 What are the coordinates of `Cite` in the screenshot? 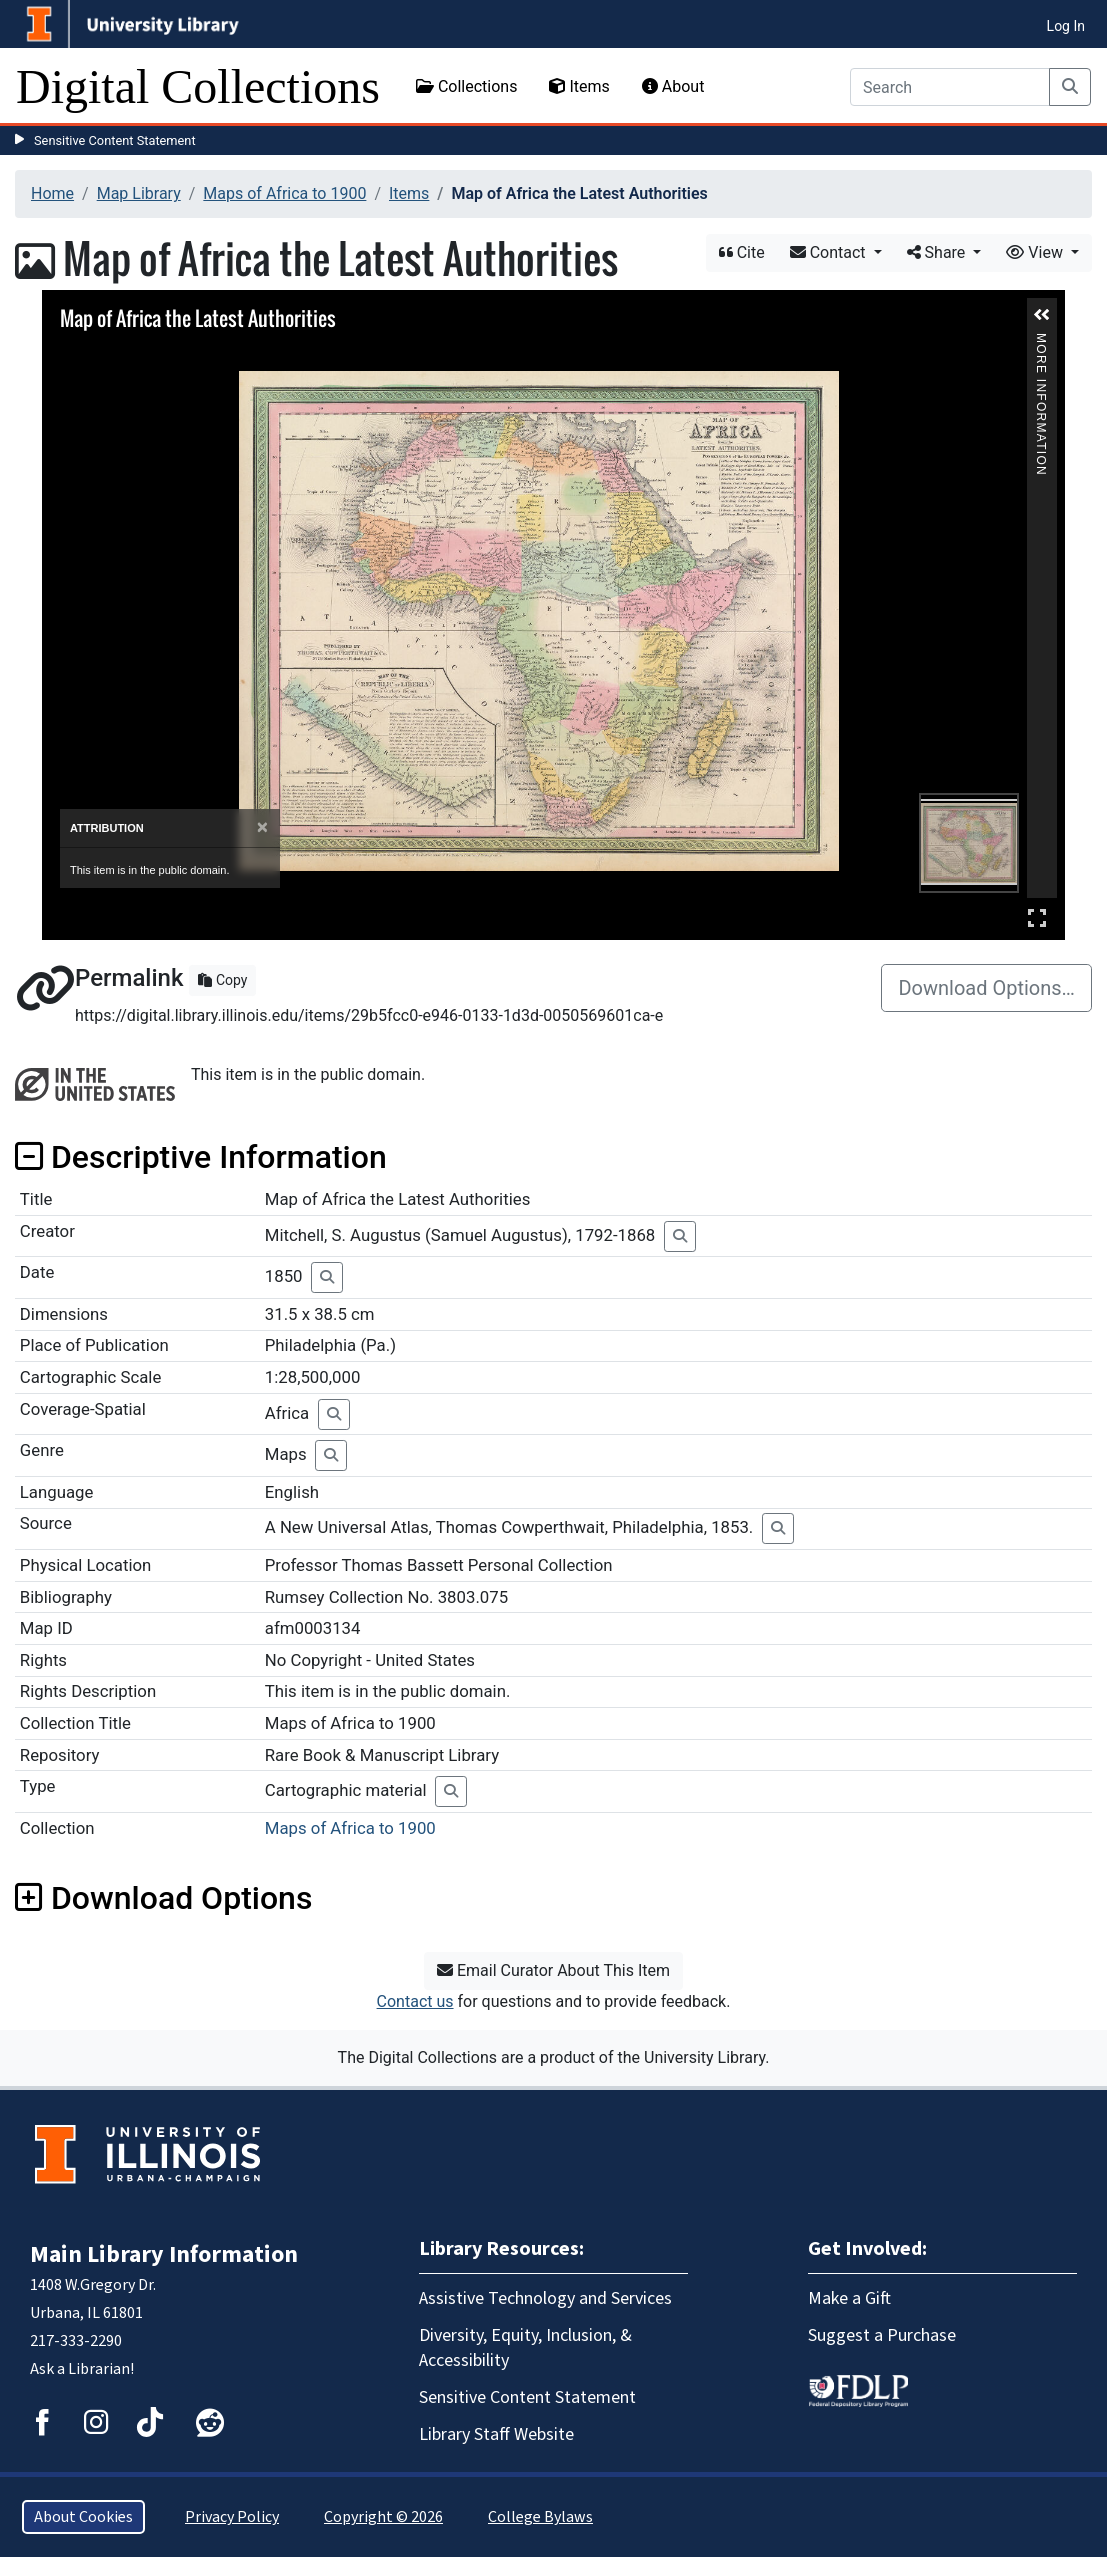 It's located at (742, 252).